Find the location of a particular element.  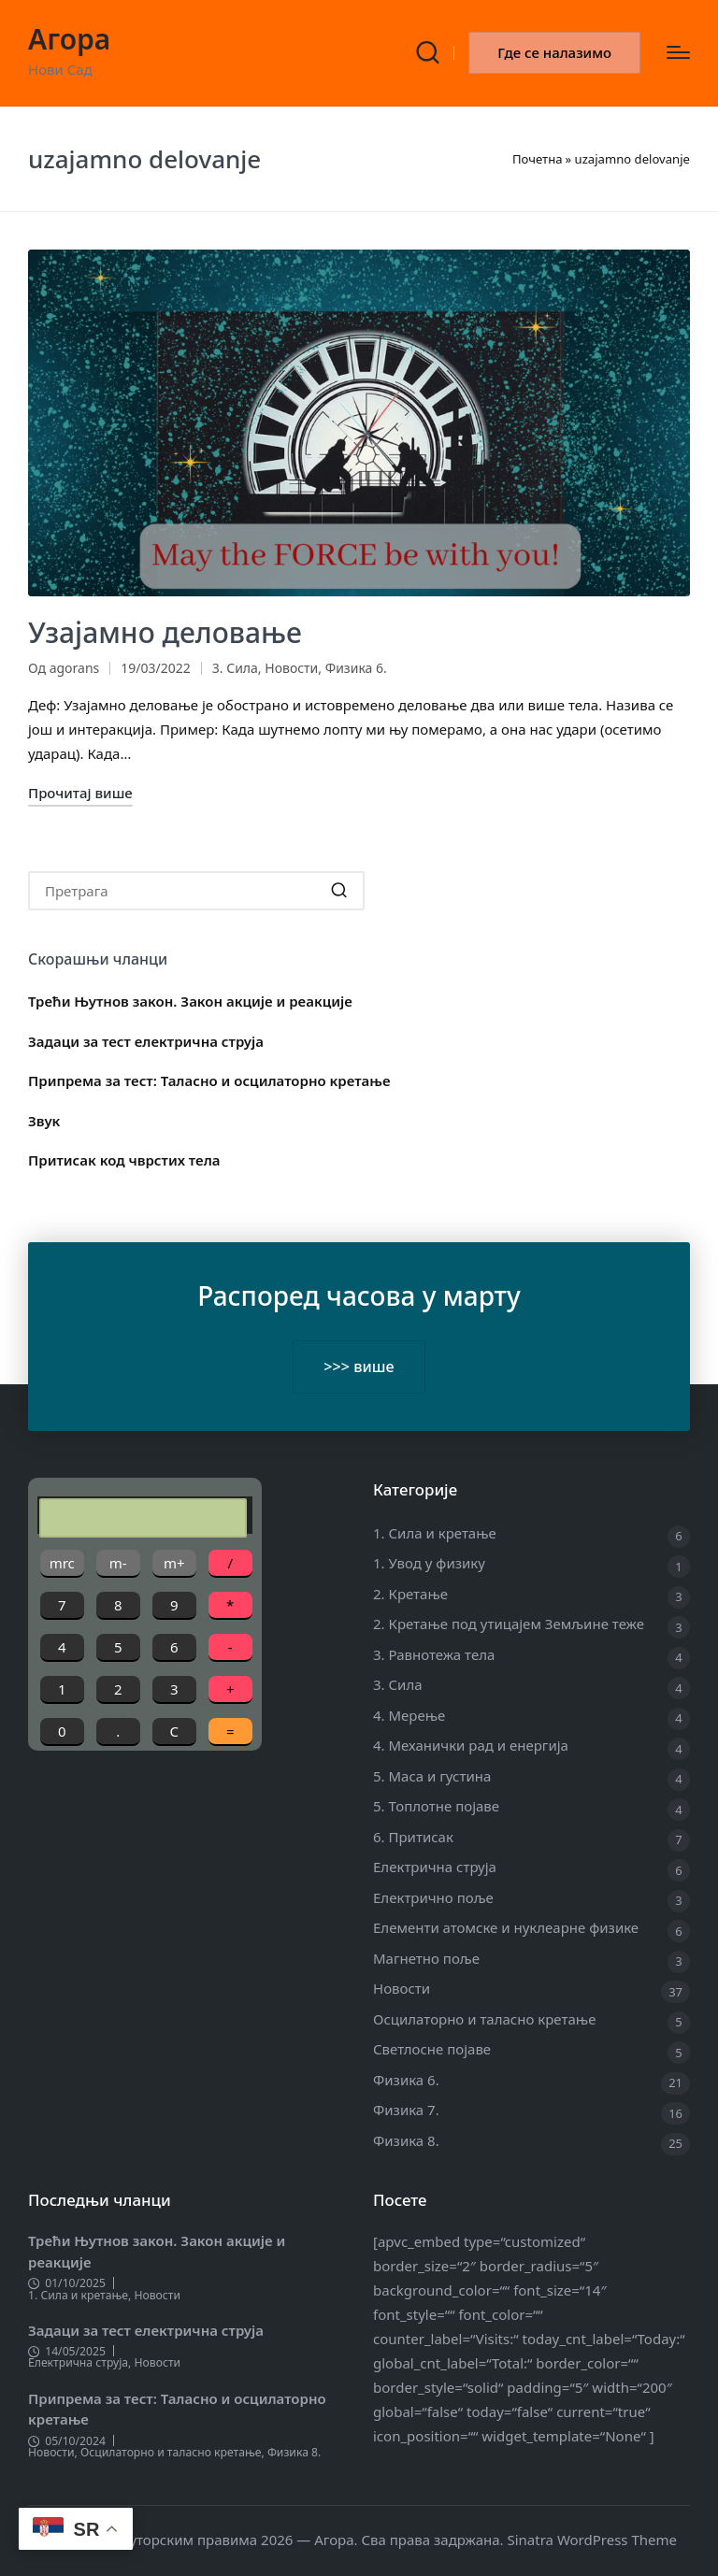

3. Равнотежа тела is located at coordinates (434, 1654).